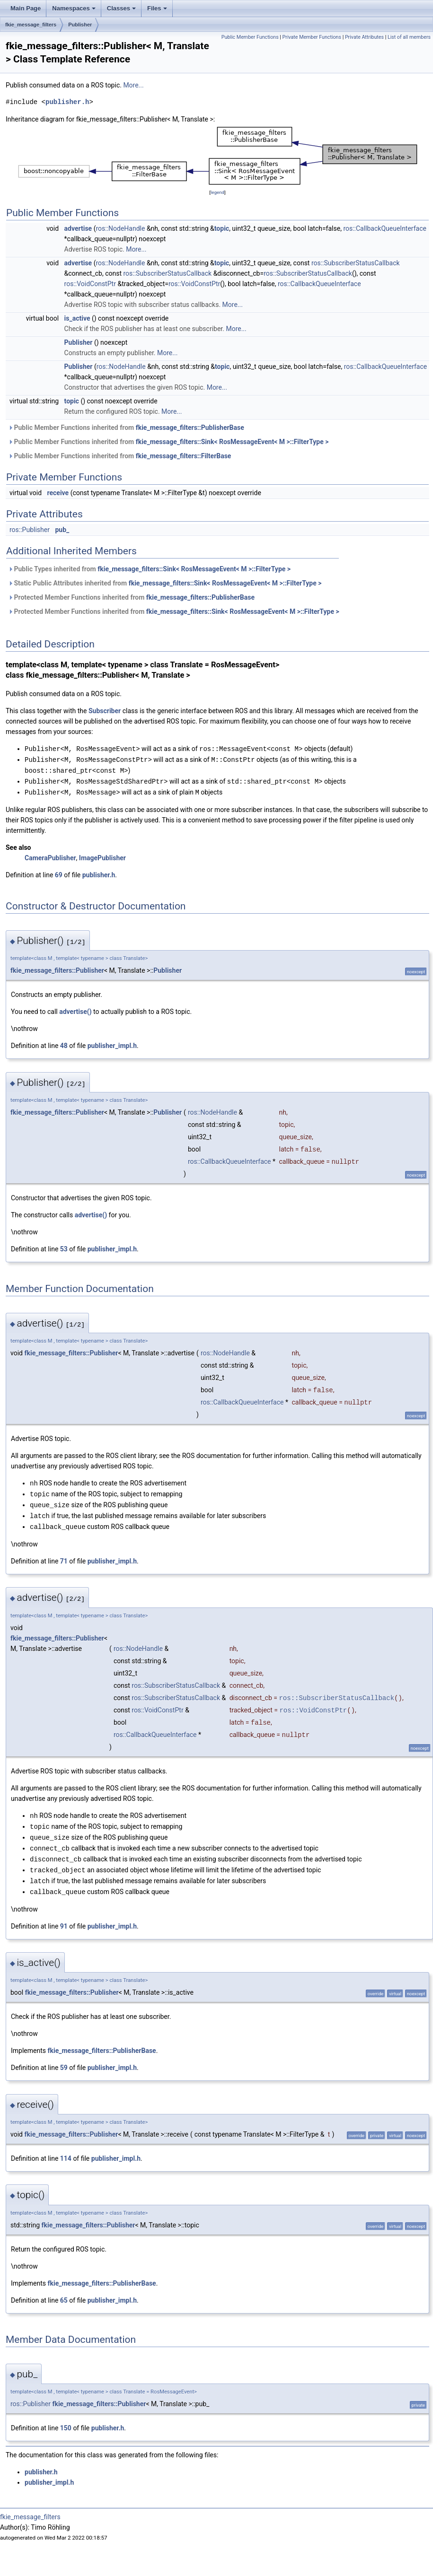 This screenshot has width=433, height=2576. I want to click on Protected Member Functions inherited from, so click(131, 597).